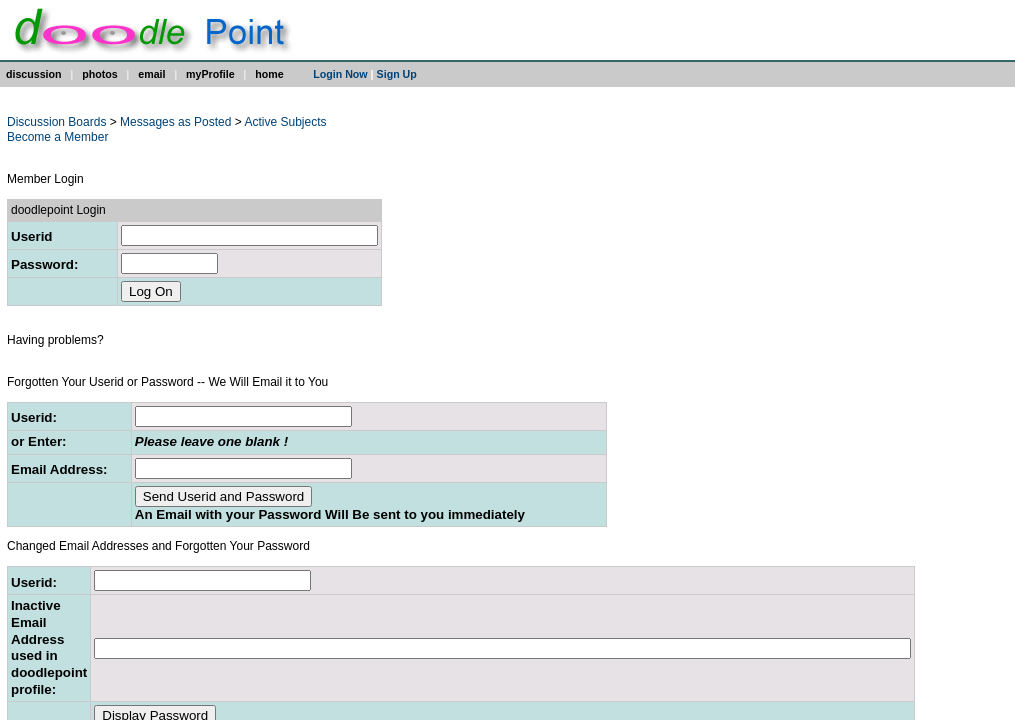  Describe the element at coordinates (151, 74) in the screenshot. I see `email` at that location.